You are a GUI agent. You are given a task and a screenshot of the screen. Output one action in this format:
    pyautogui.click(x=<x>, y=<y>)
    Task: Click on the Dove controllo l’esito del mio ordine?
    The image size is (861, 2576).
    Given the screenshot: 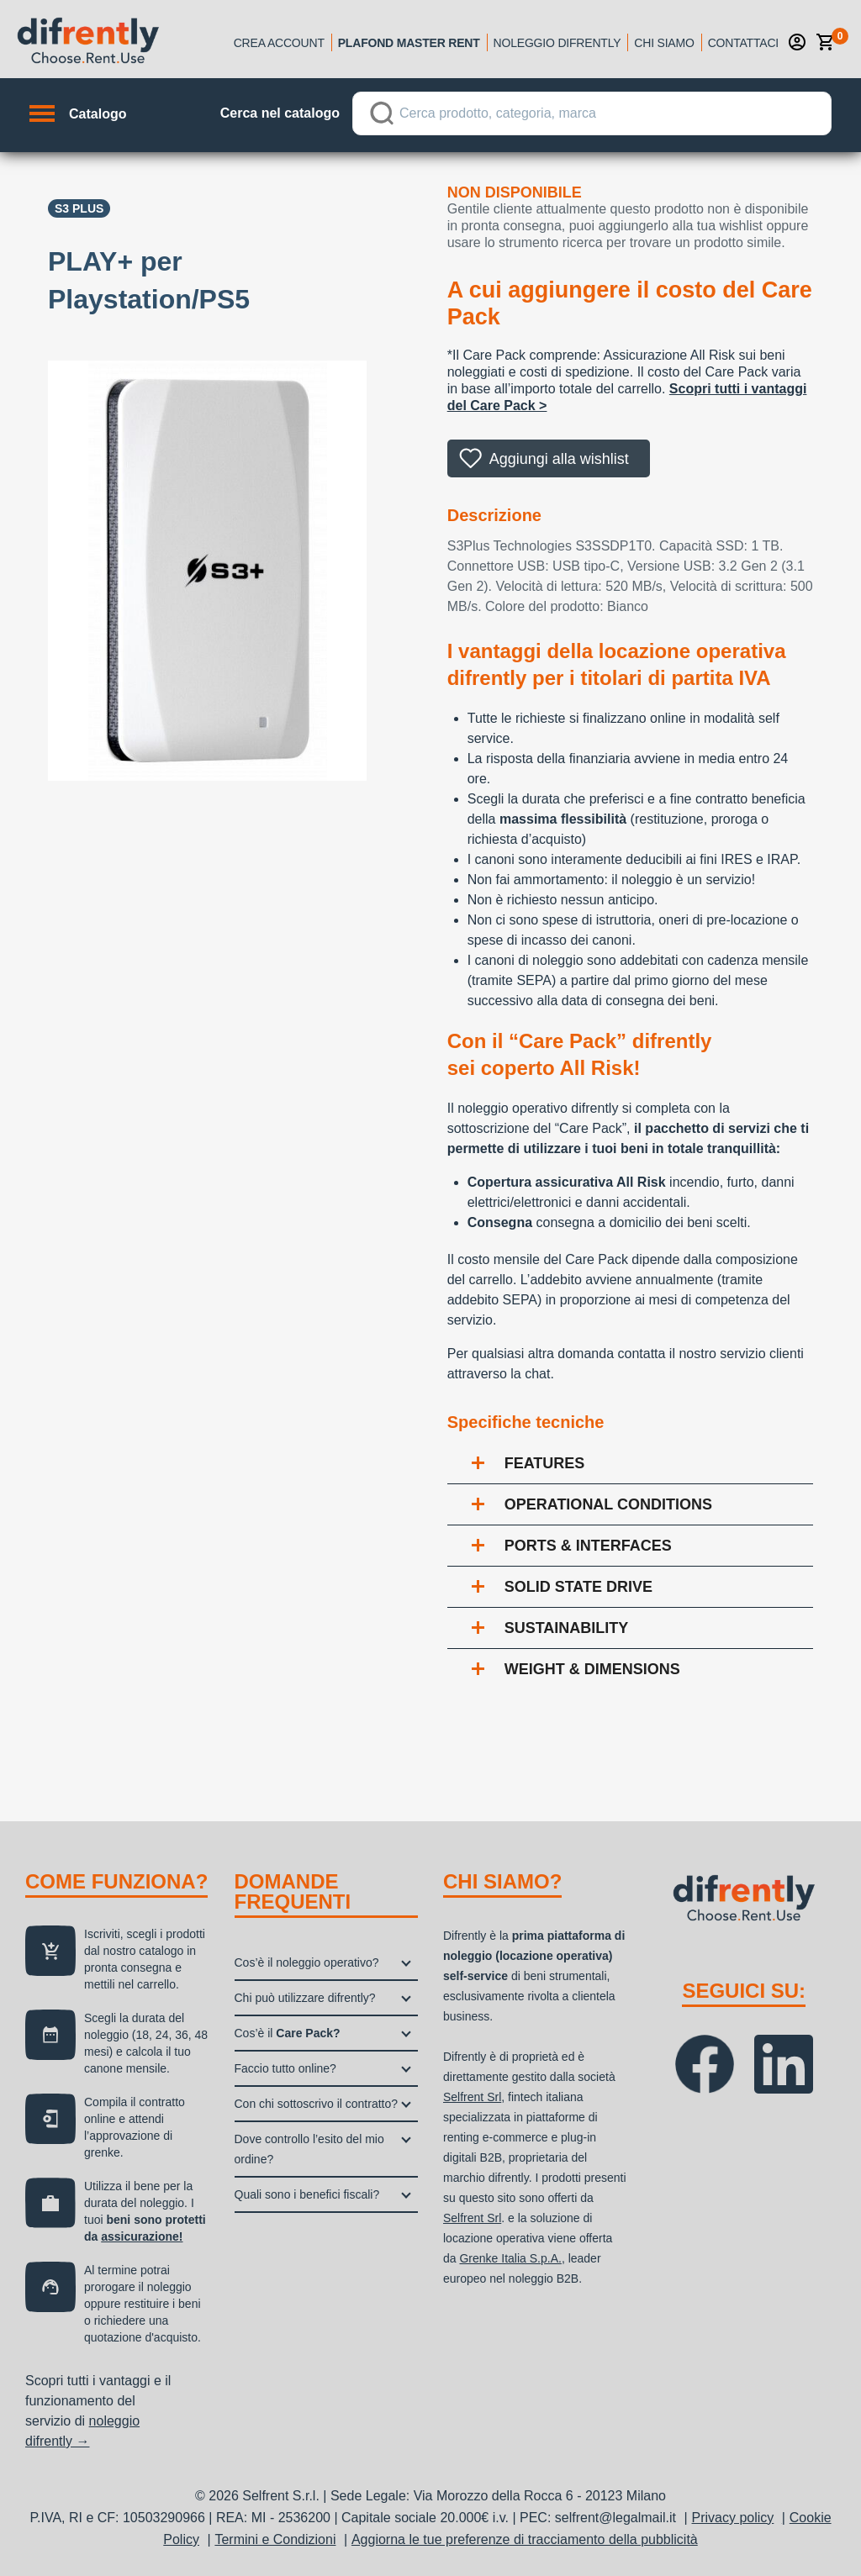 What is the action you would take?
    pyautogui.click(x=309, y=2149)
    